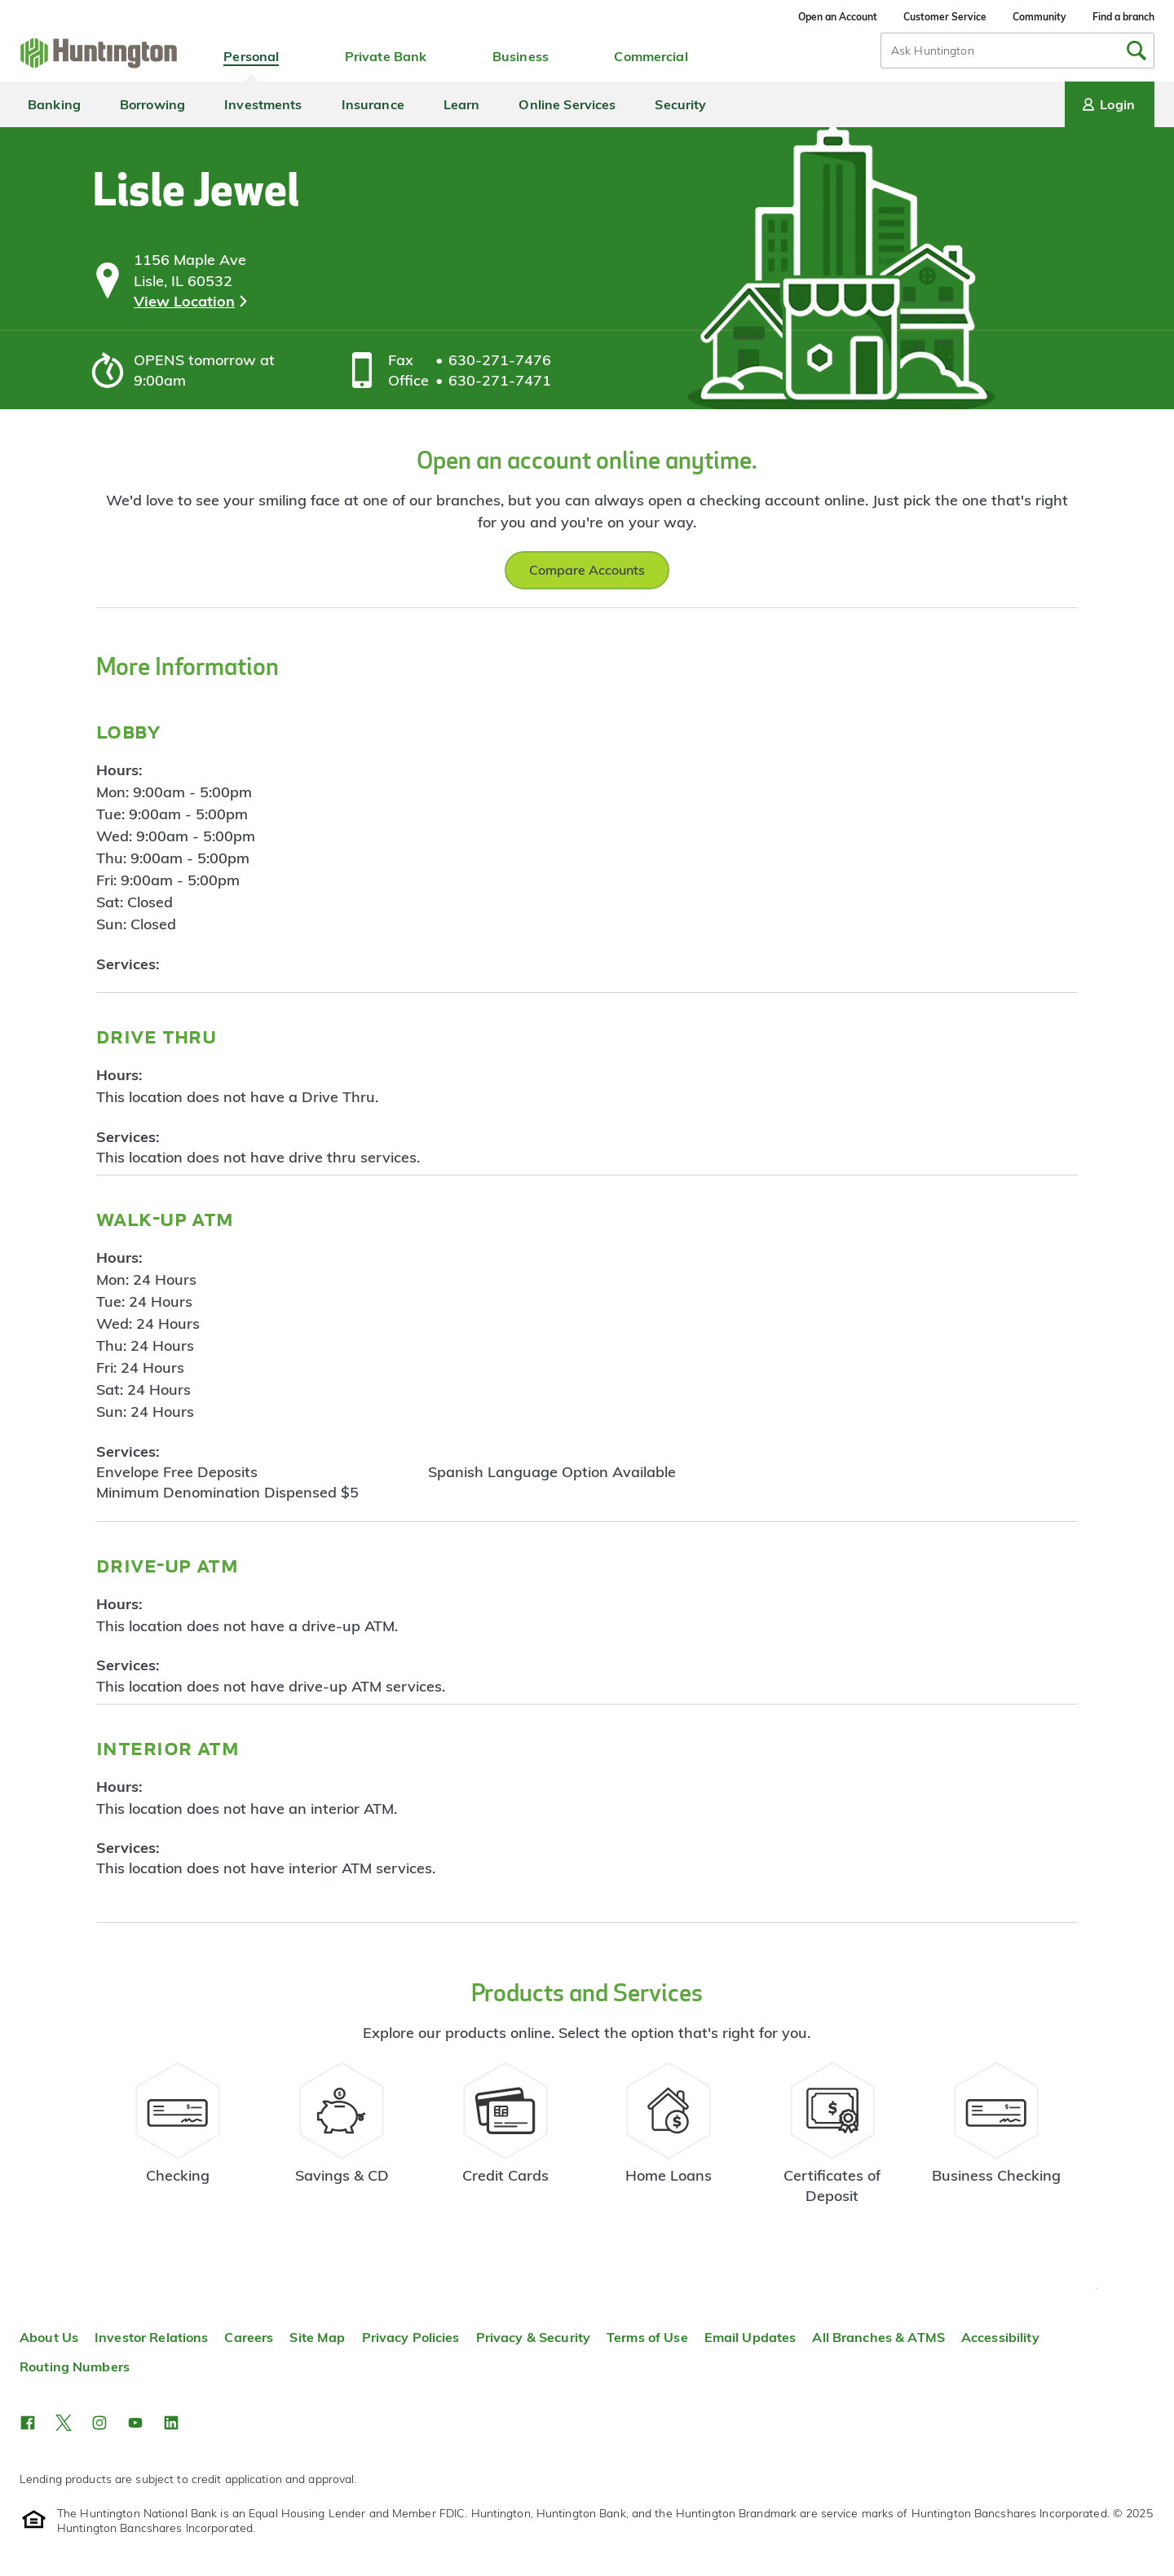 Image resolution: width=1174 pixels, height=2576 pixels. Describe the element at coordinates (151, 2337) in the screenshot. I see `Investor Relations` at that location.